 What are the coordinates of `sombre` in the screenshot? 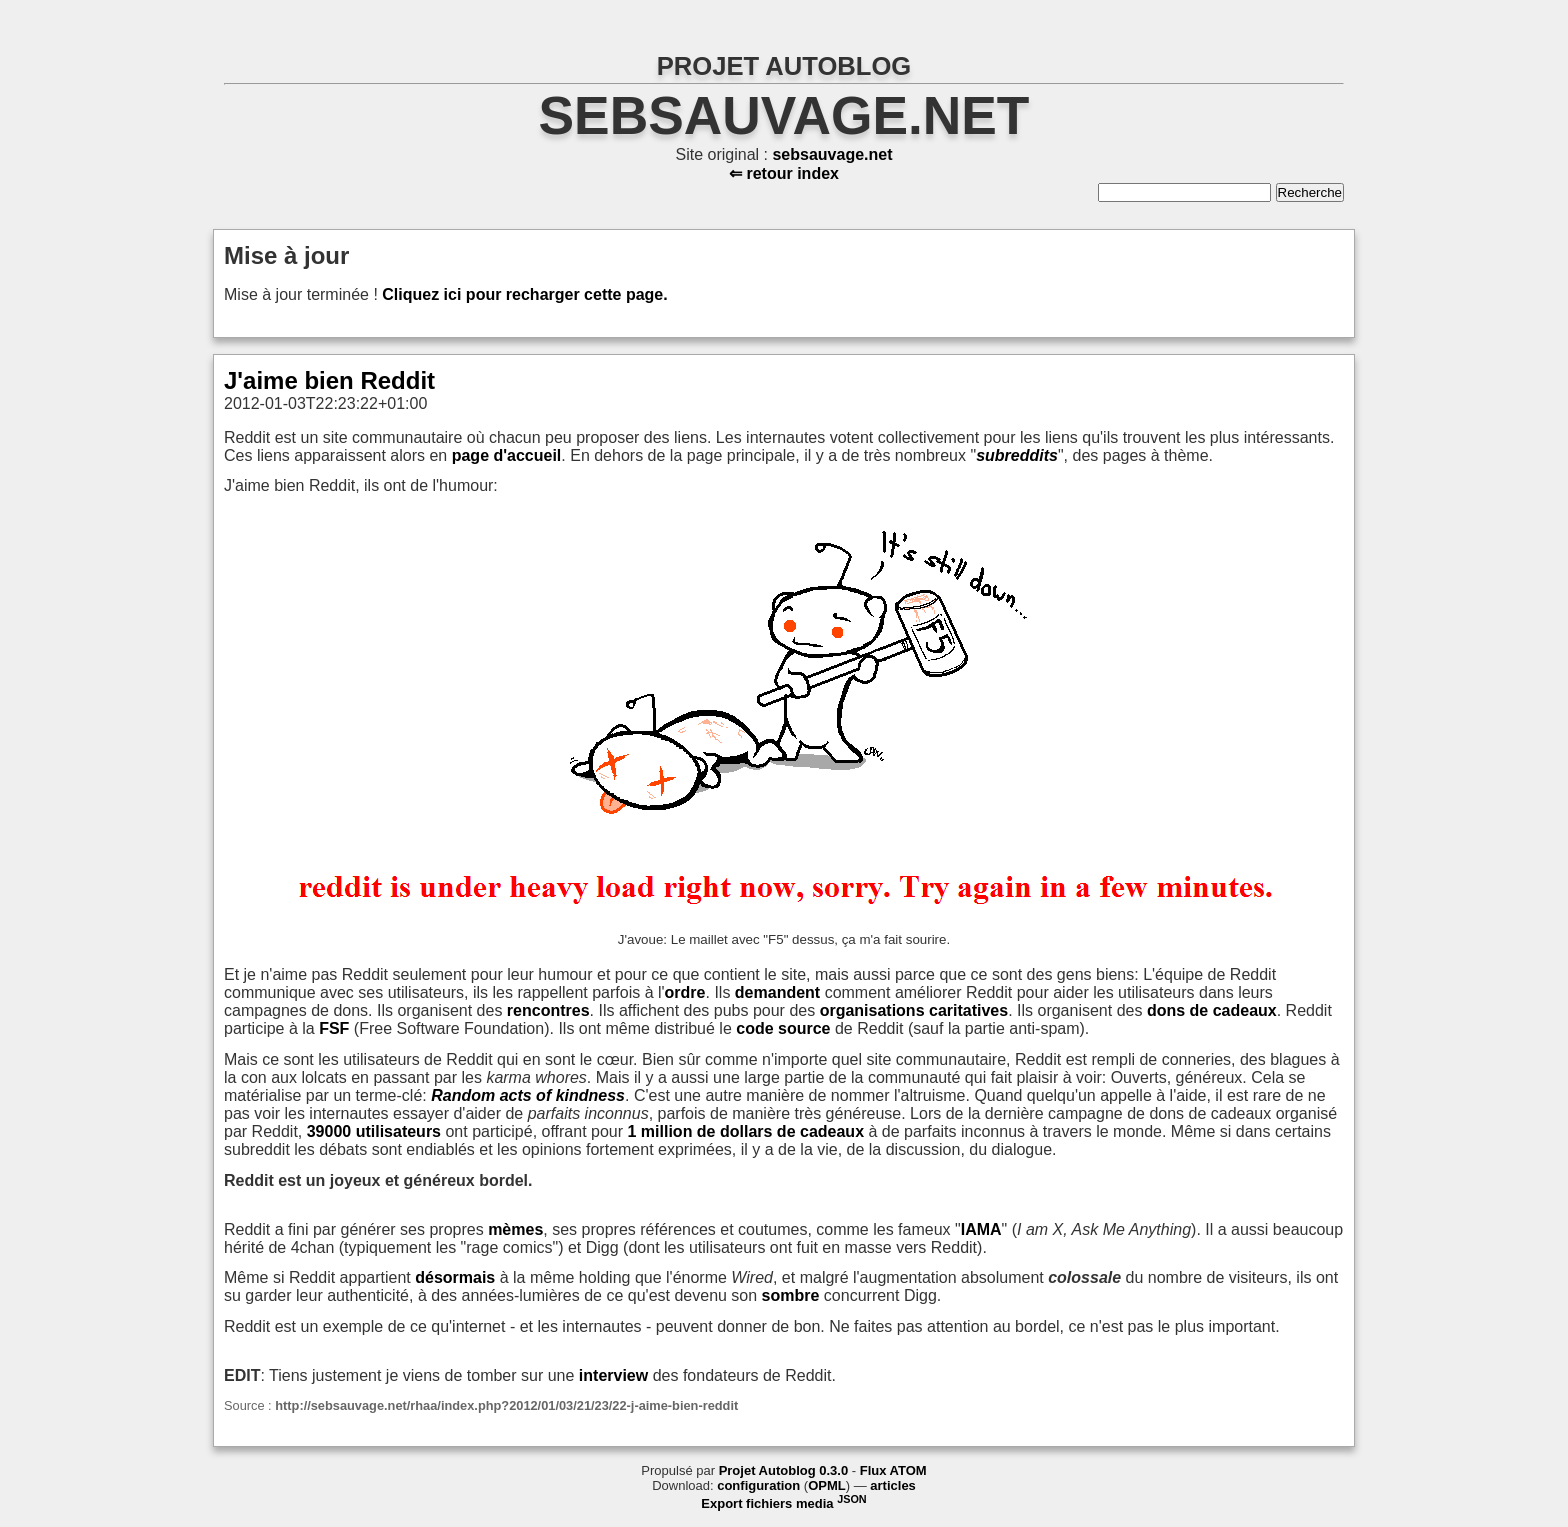 It's located at (791, 1295).